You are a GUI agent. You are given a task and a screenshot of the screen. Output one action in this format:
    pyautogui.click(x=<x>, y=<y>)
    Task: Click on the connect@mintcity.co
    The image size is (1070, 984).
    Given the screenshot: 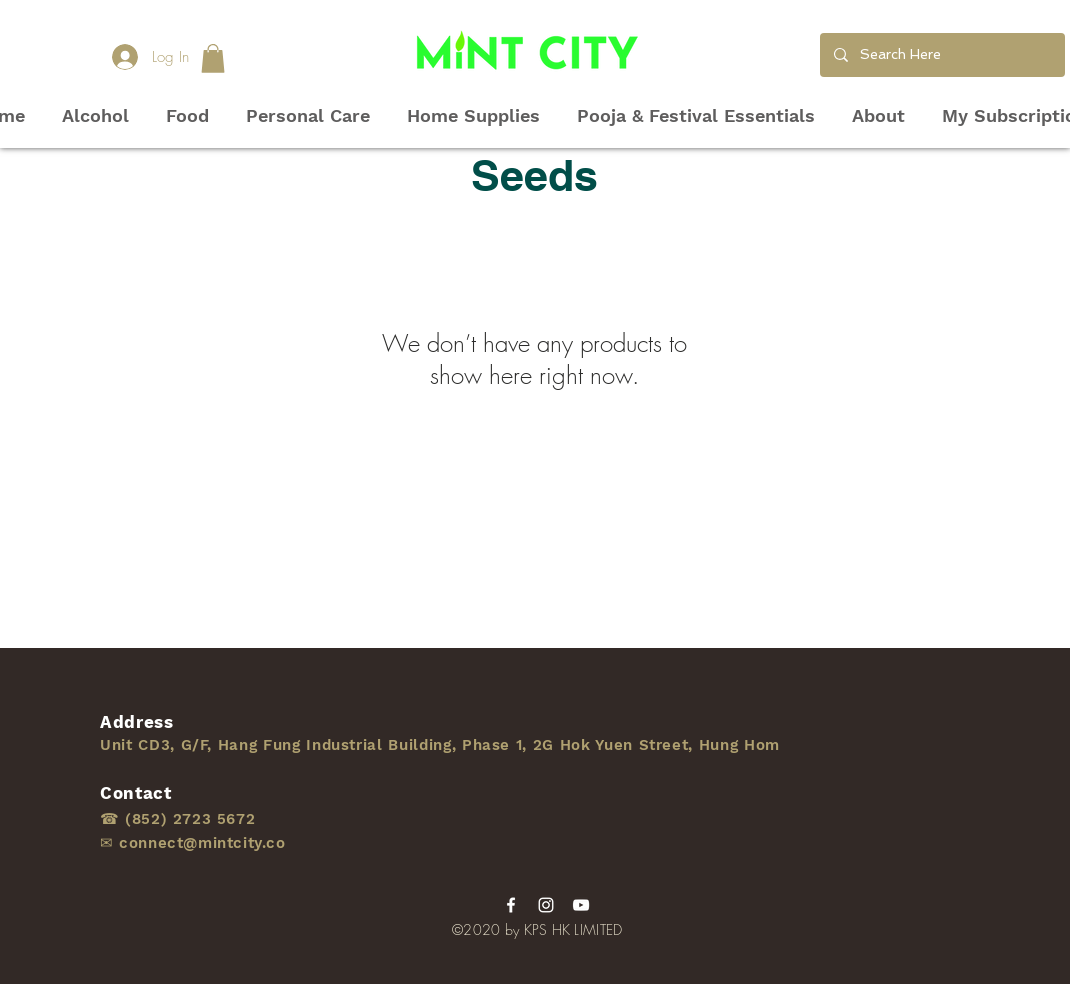 What is the action you would take?
    pyautogui.click(x=202, y=843)
    